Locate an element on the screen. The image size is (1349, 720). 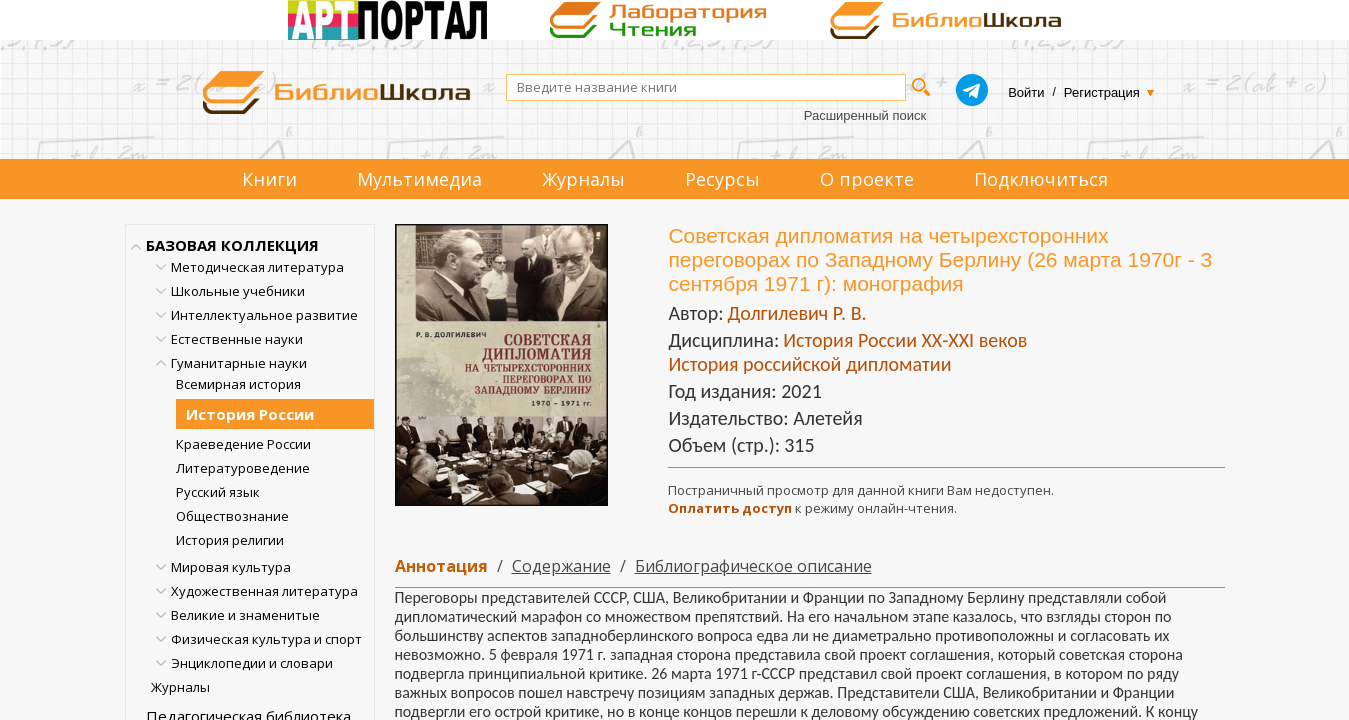
Краеведение России is located at coordinates (243, 444).